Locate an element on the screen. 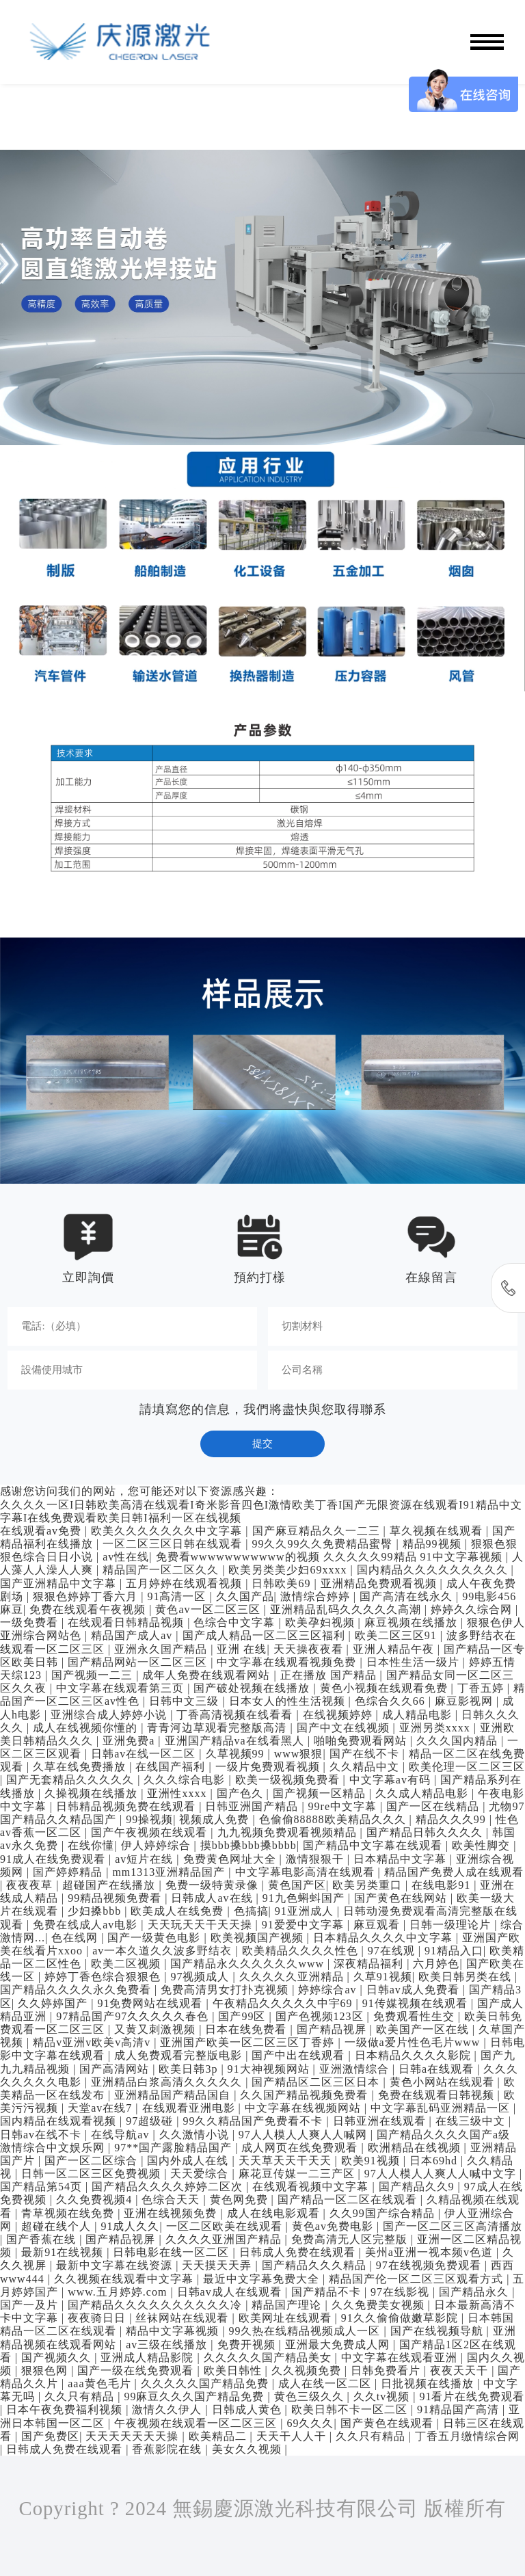 The height and width of the screenshot is (2576, 525). 天天摸天天弄 is located at coordinates (218, 2265).